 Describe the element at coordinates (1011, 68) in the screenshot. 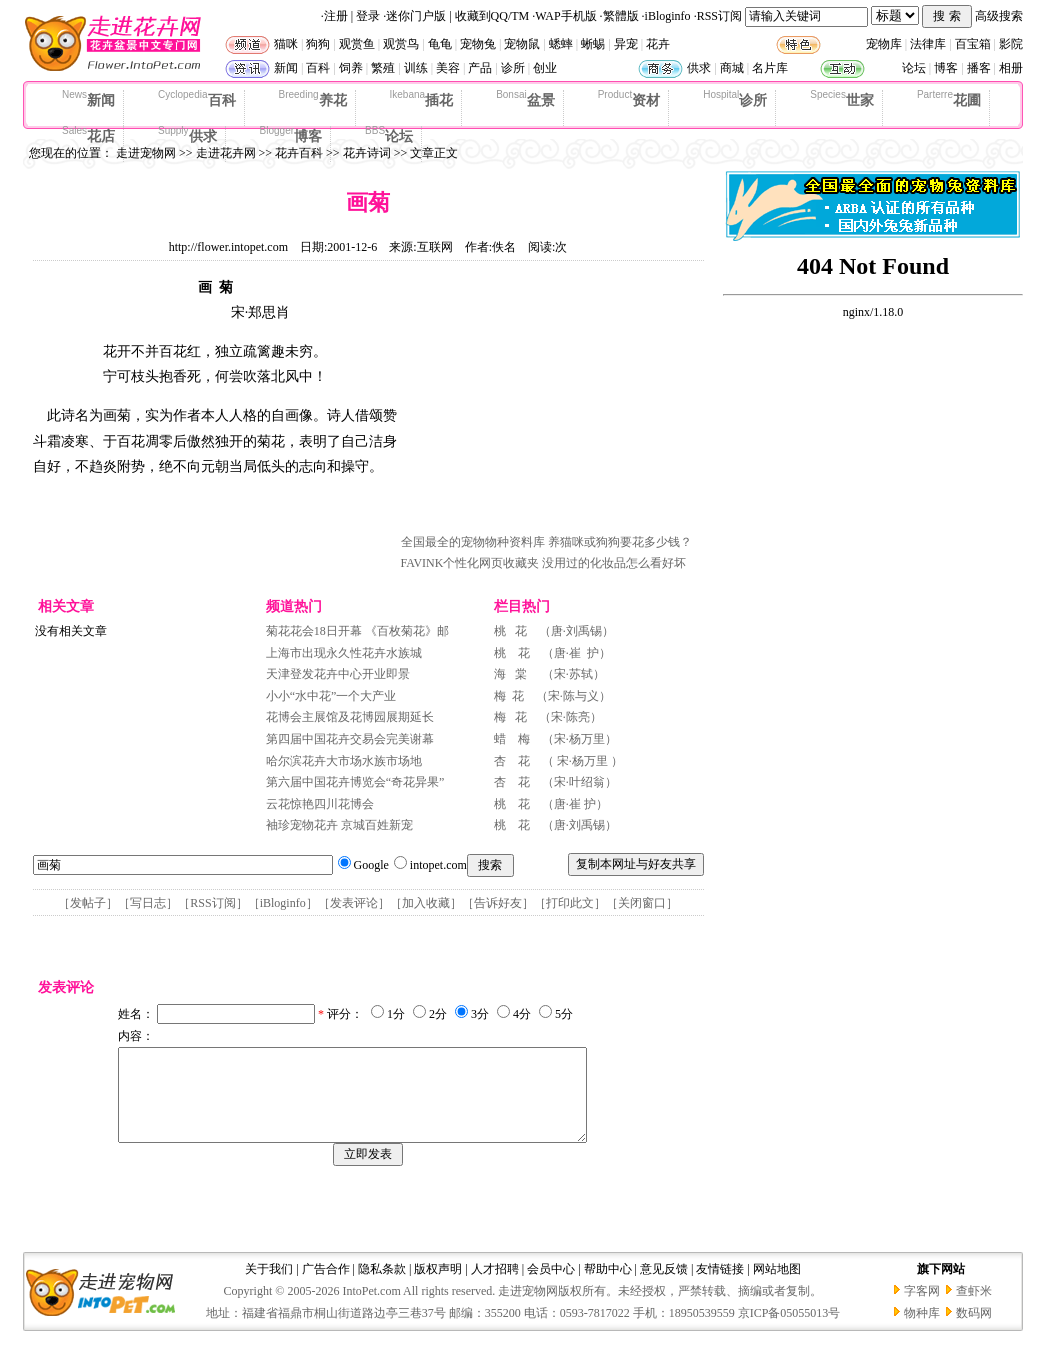

I see `相册` at that location.